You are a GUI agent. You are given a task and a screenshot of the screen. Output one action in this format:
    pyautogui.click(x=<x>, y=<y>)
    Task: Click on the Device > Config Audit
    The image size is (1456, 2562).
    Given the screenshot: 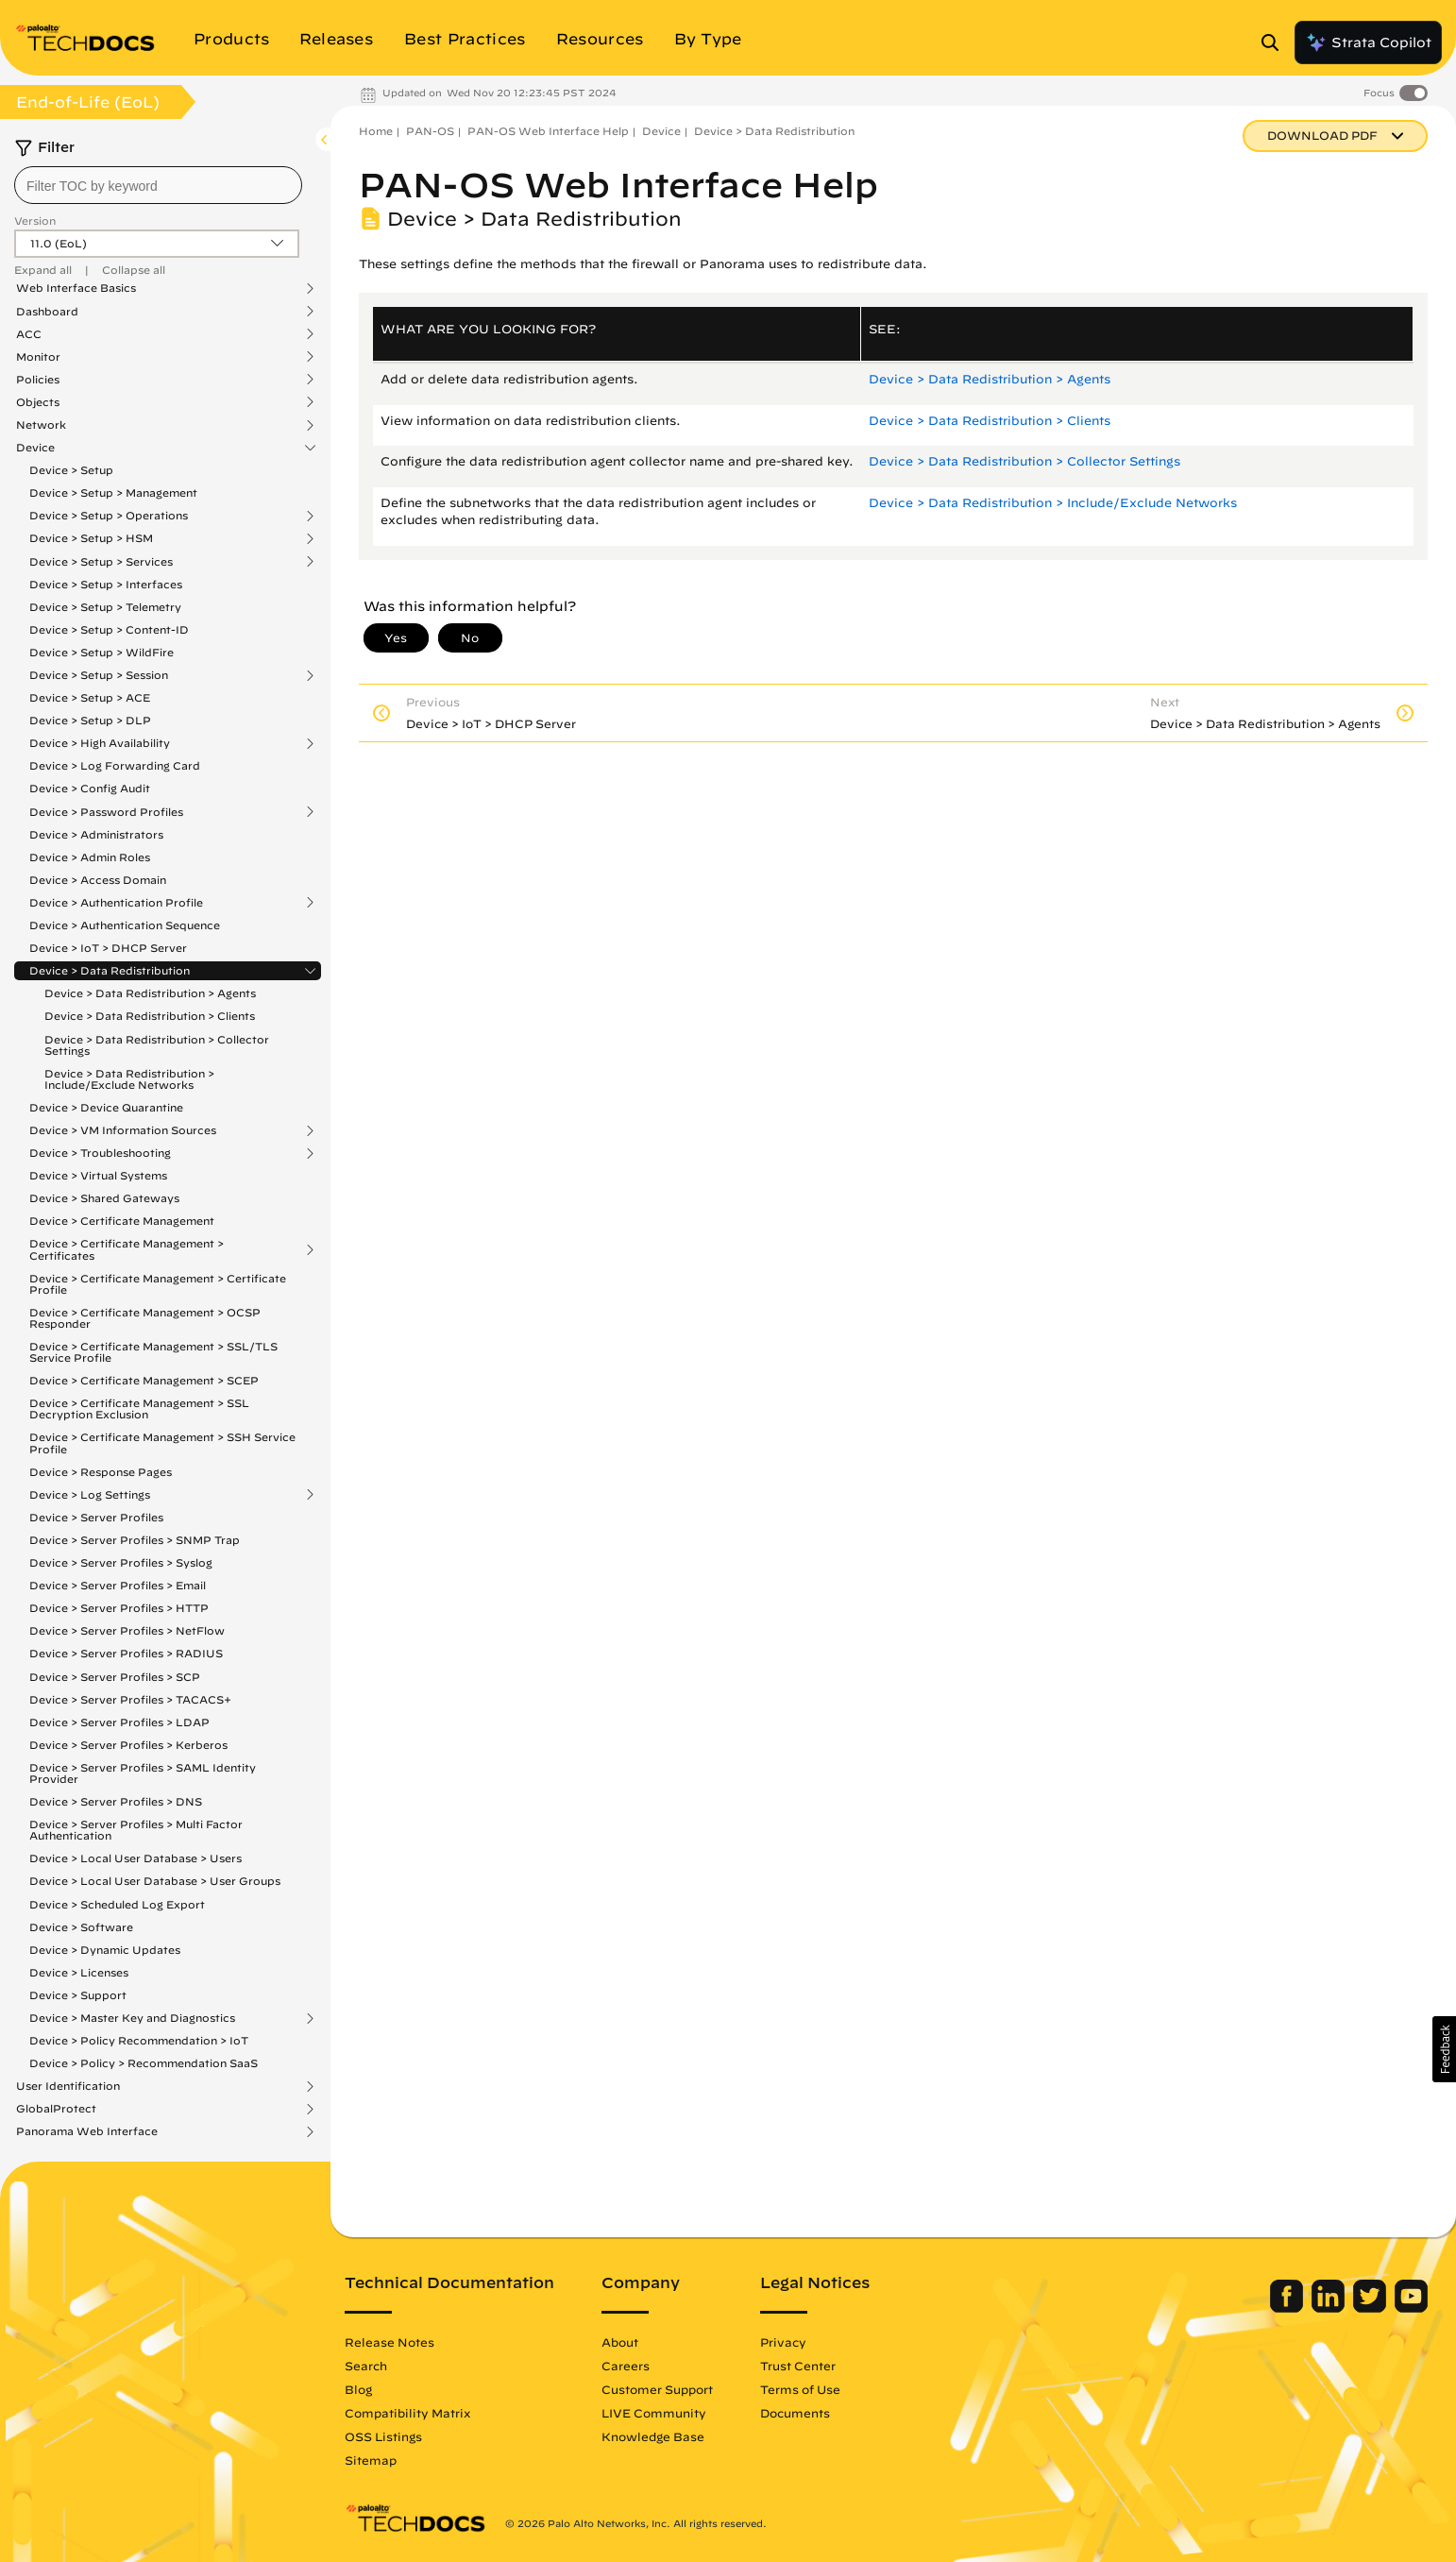 What is the action you would take?
    pyautogui.click(x=89, y=788)
    